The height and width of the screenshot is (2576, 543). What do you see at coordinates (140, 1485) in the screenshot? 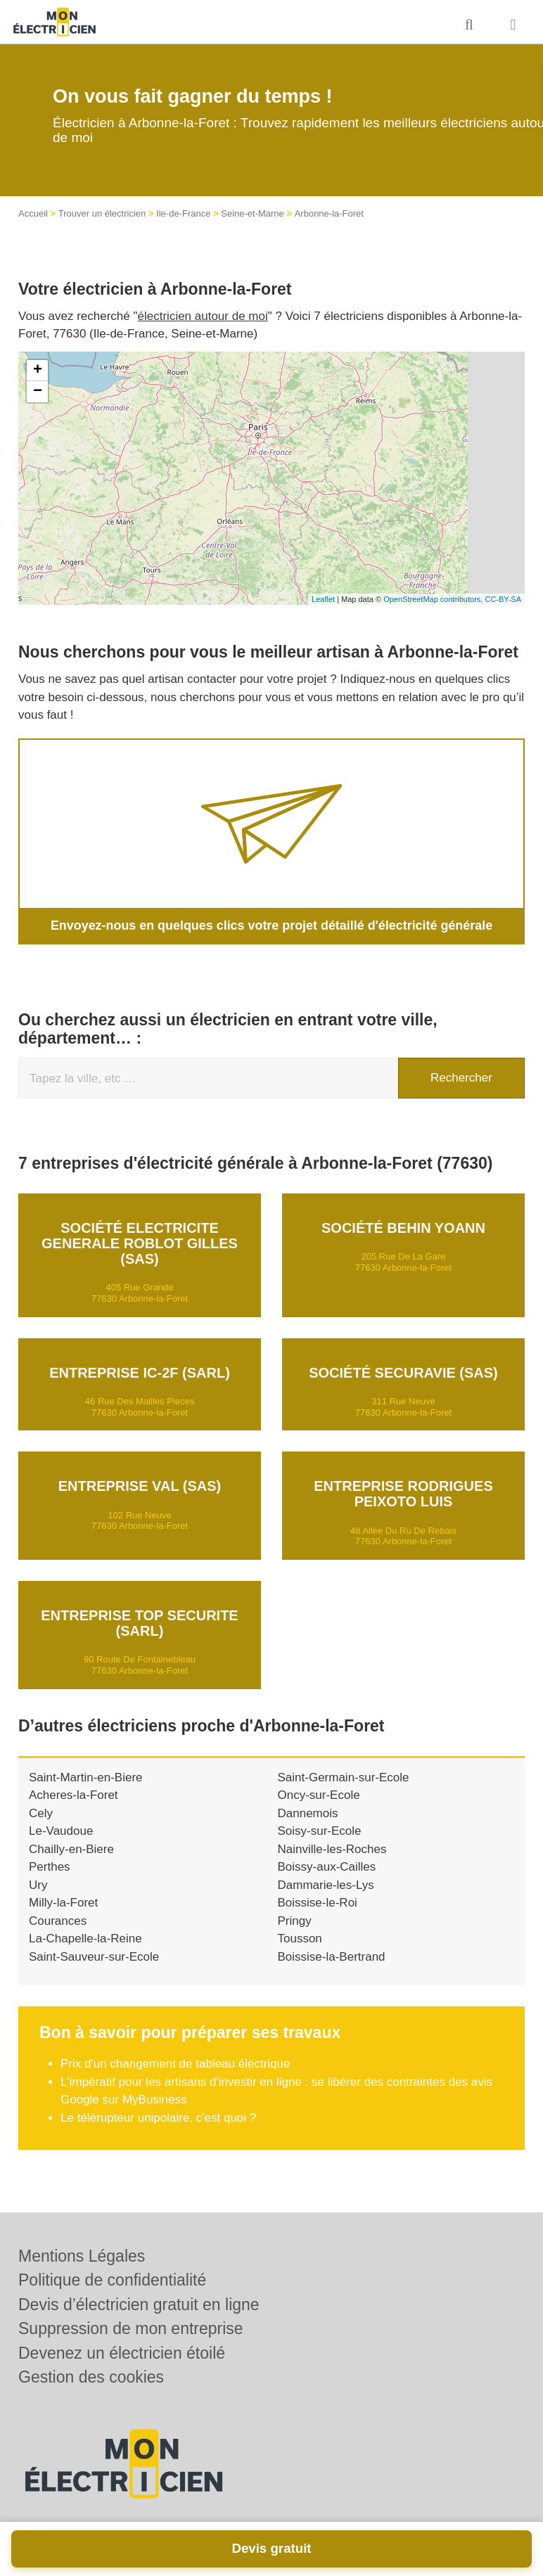
I see `Entreprise VAL (SAS)` at bounding box center [140, 1485].